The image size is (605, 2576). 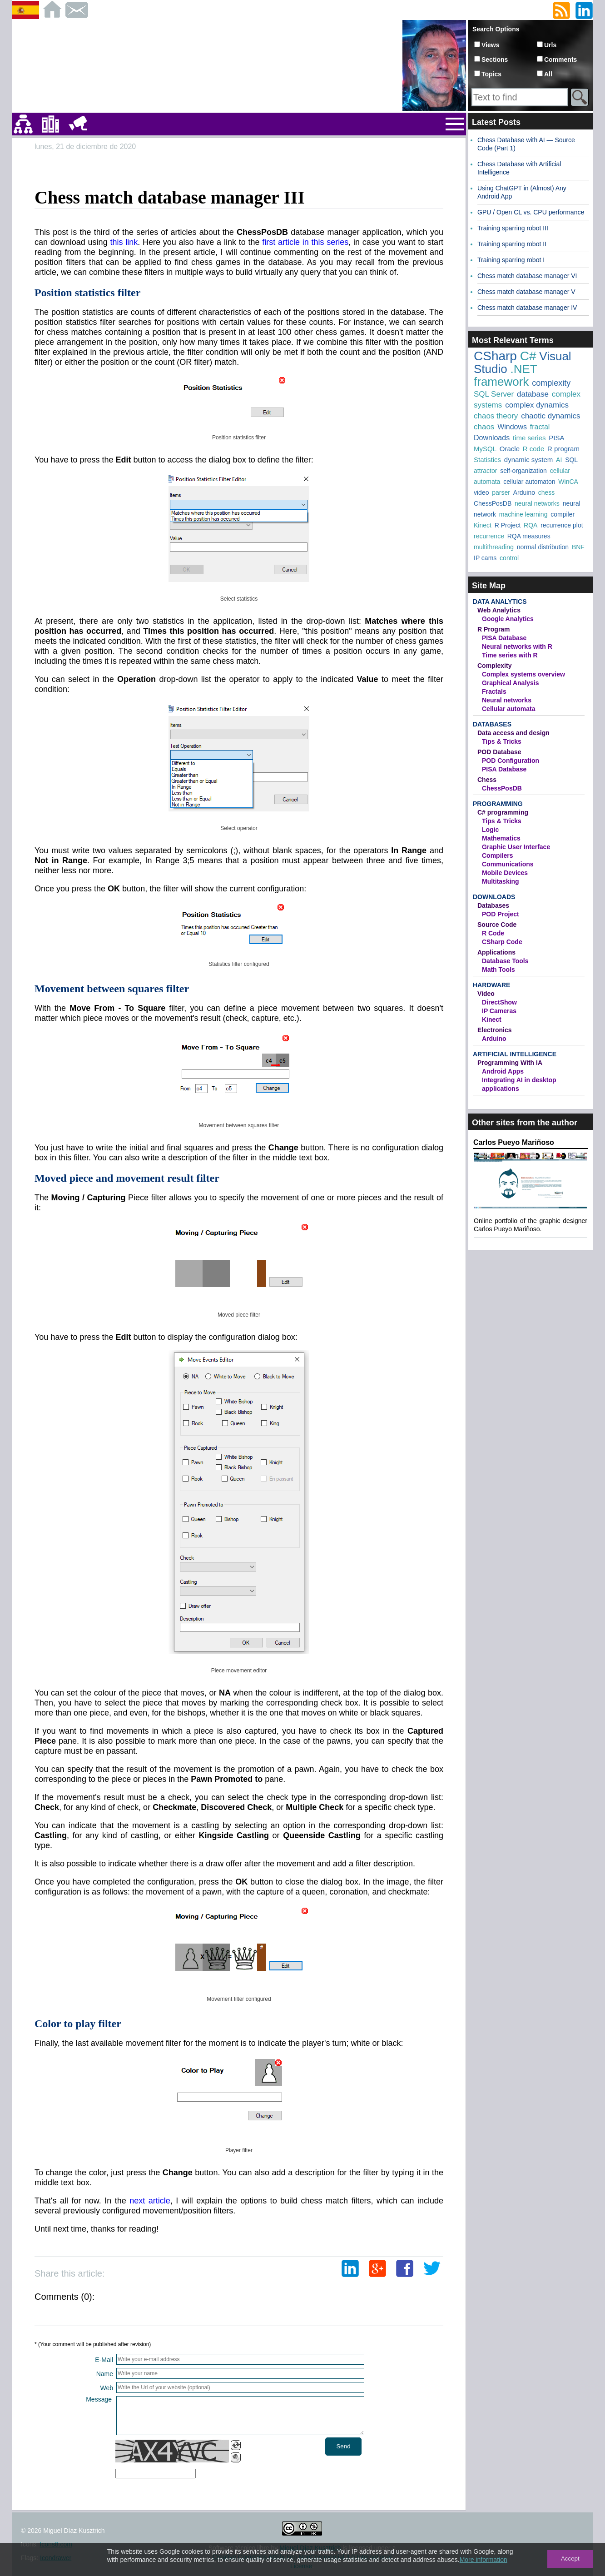 I want to click on GPU / Open CL vs. CPU performance, so click(x=530, y=212).